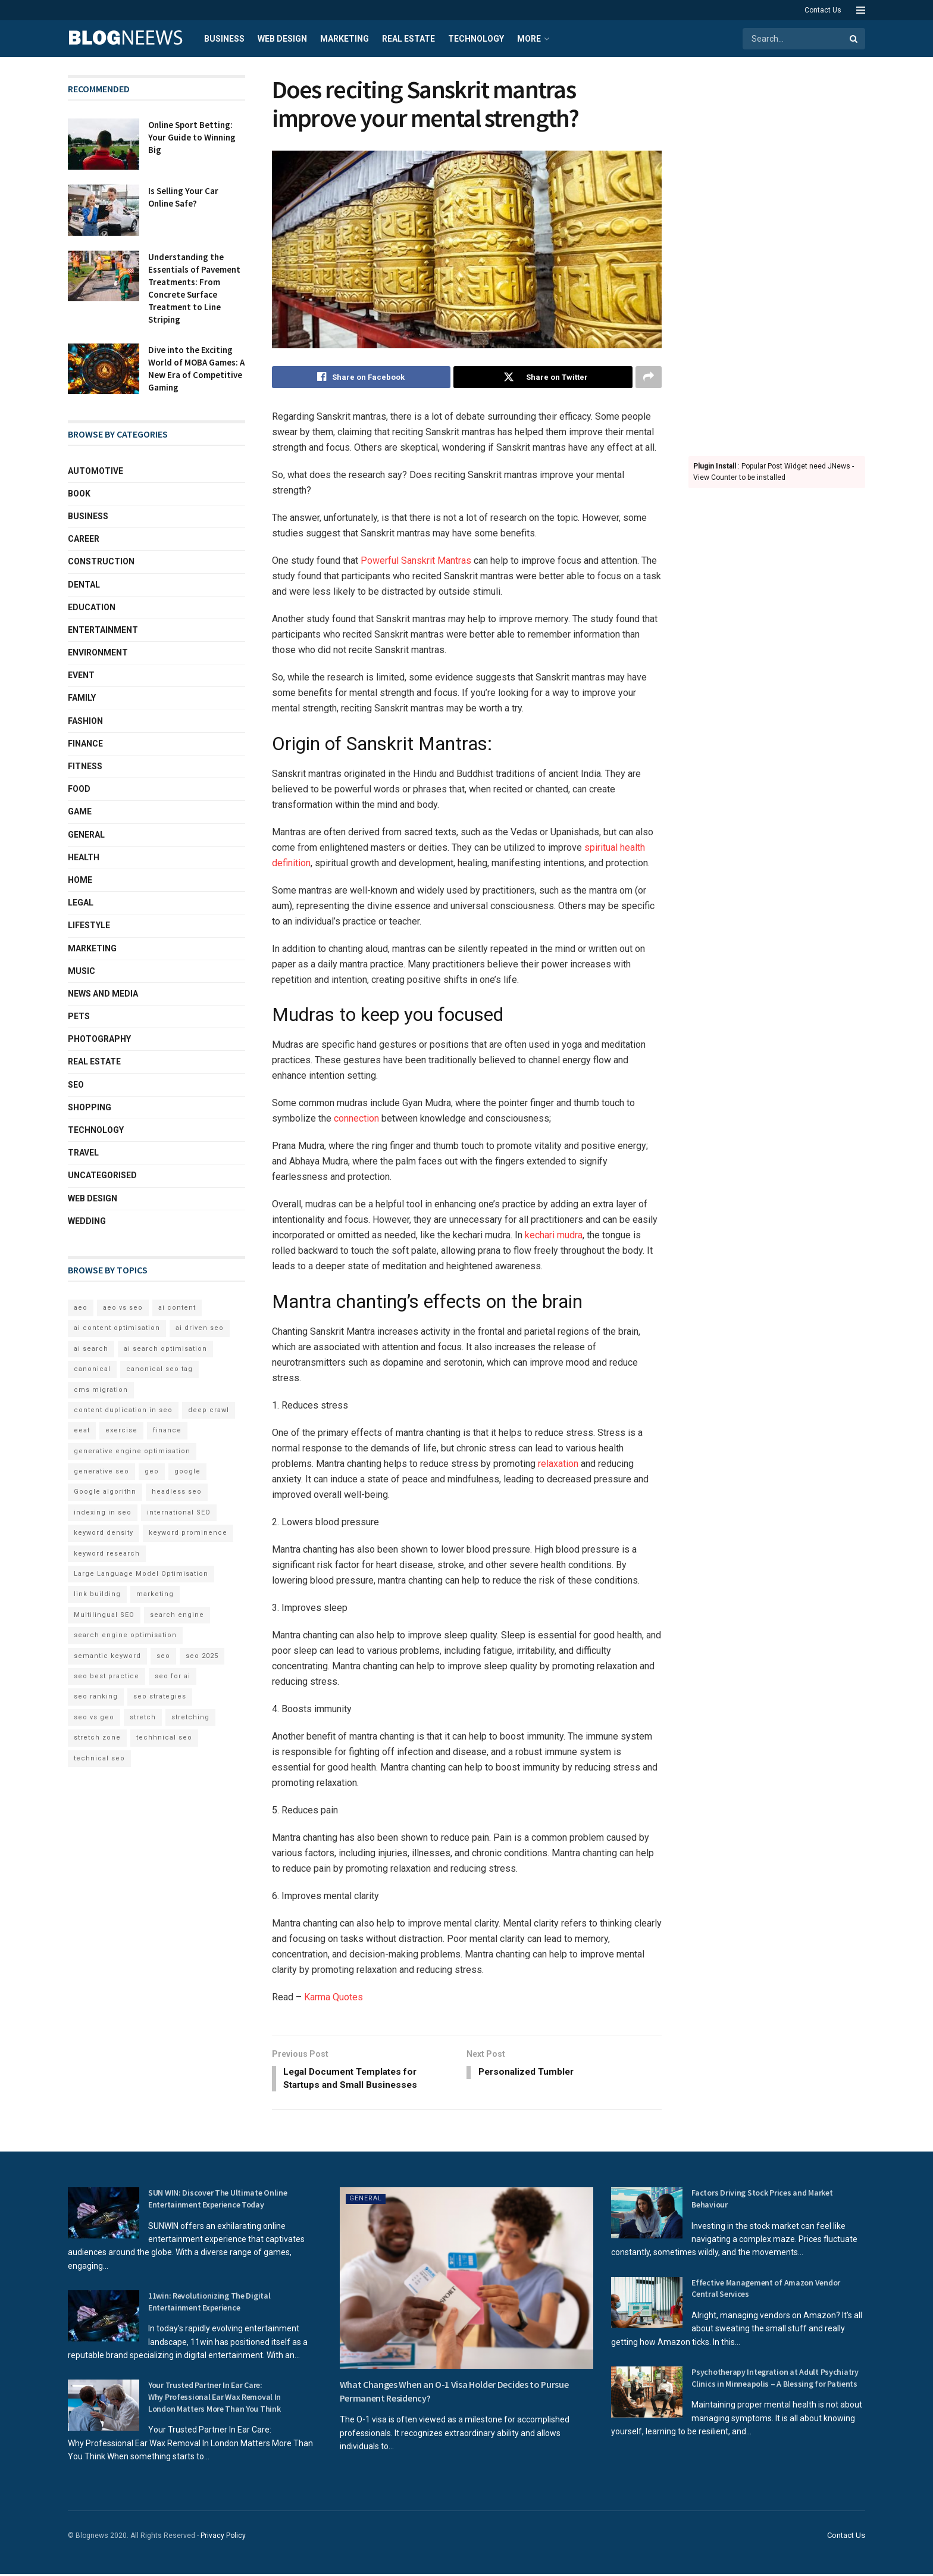 Image resolution: width=933 pixels, height=2576 pixels. I want to click on SEO, so click(76, 1084).